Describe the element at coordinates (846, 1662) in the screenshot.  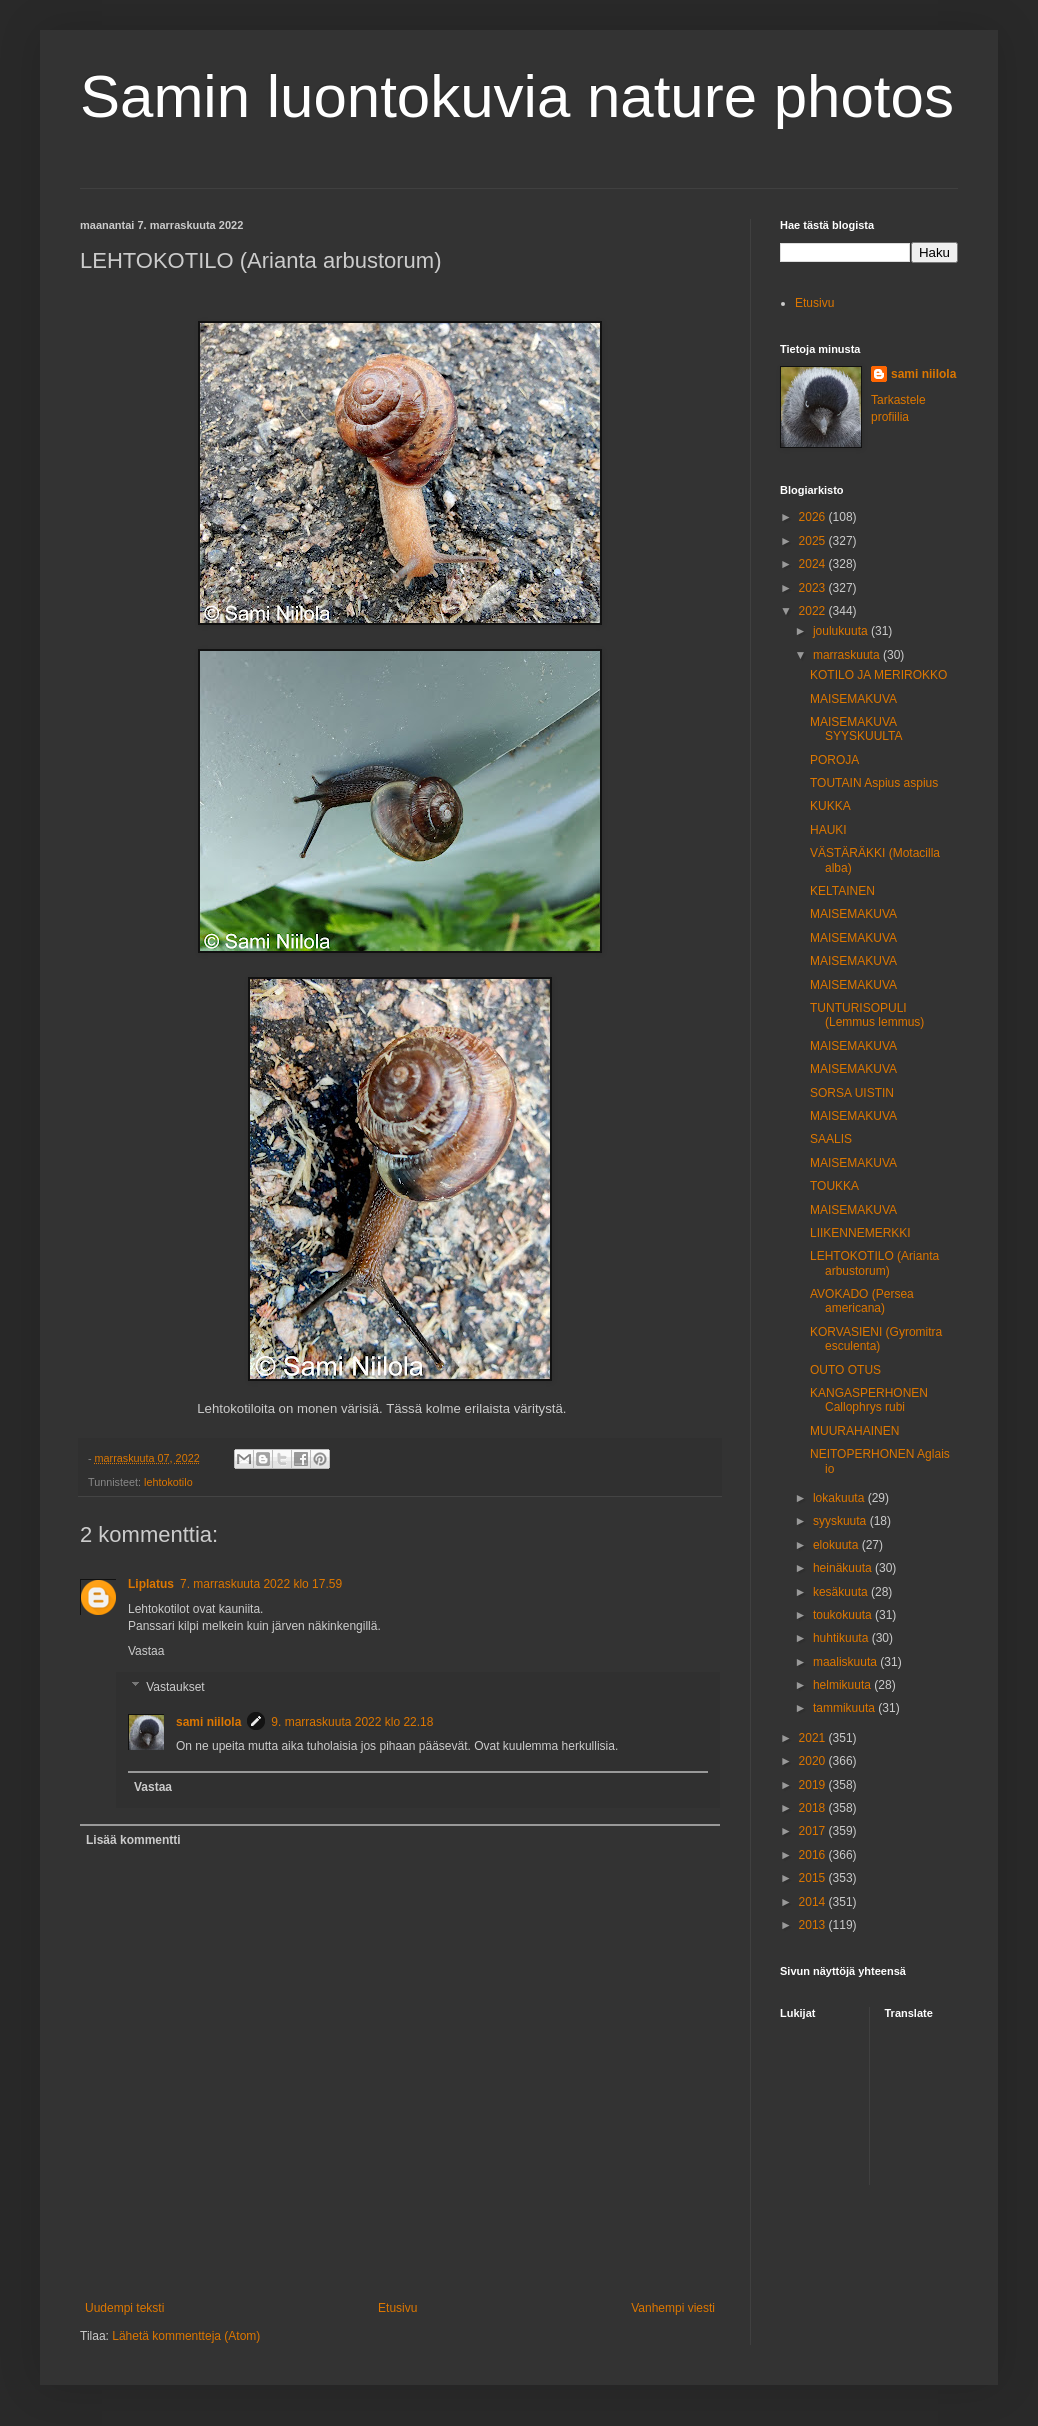
I see `maaliskuuta` at that location.